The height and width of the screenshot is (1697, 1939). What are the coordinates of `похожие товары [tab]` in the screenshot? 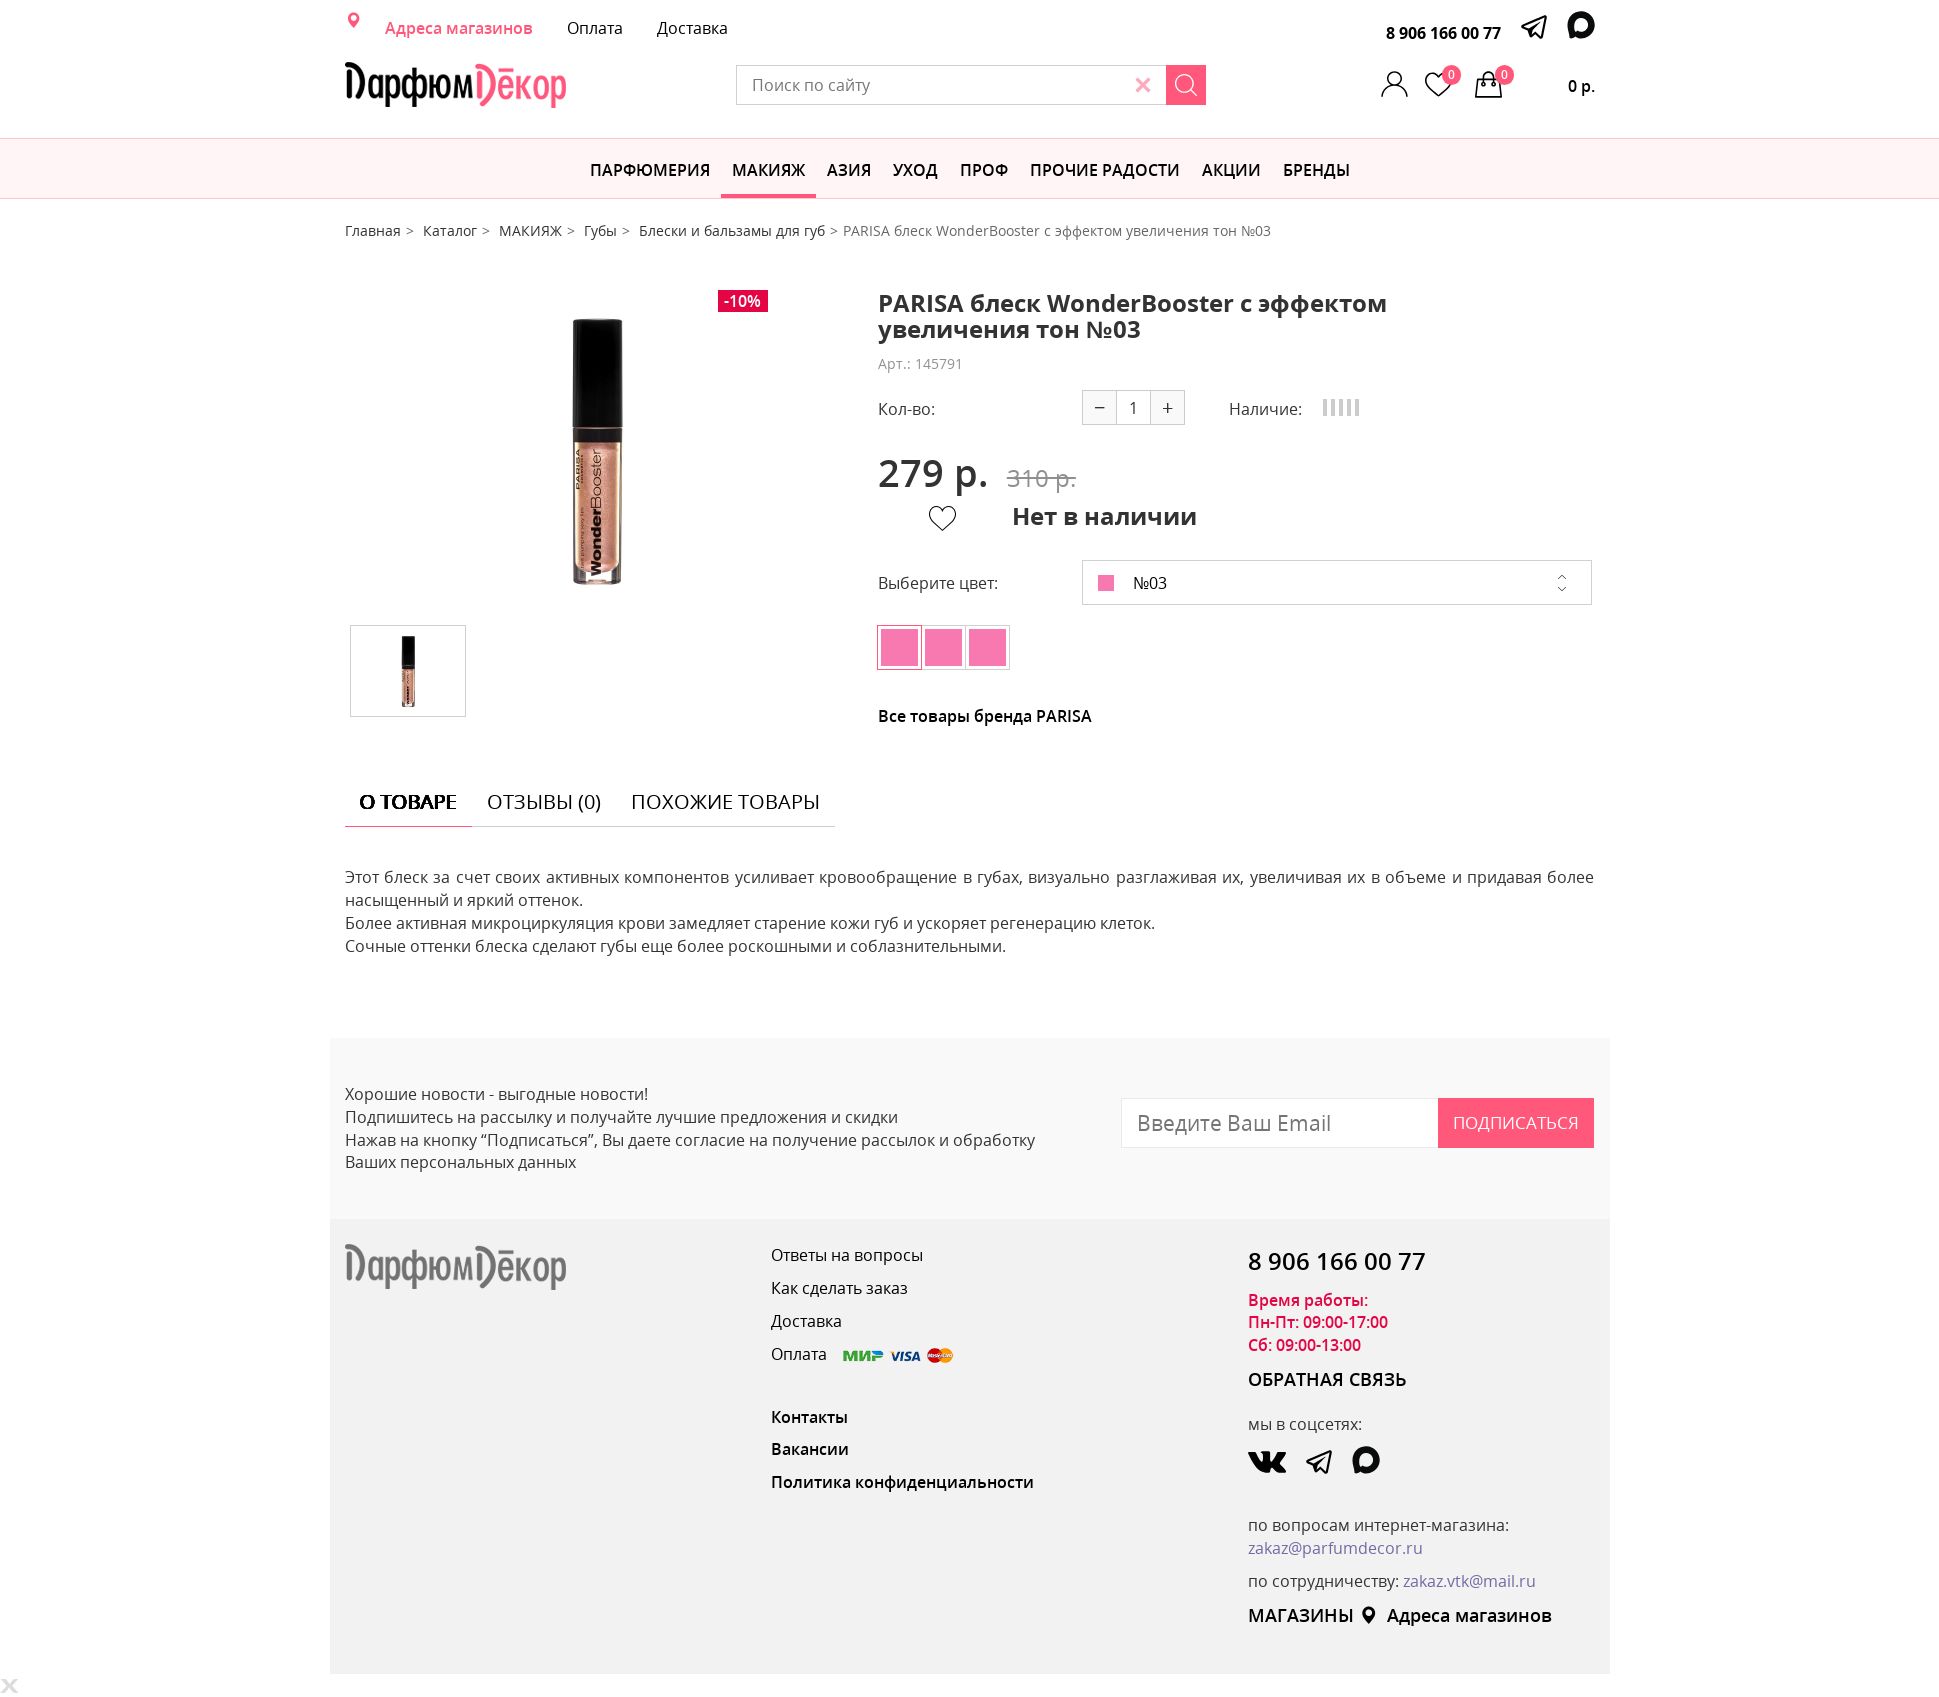 It's located at (725, 801).